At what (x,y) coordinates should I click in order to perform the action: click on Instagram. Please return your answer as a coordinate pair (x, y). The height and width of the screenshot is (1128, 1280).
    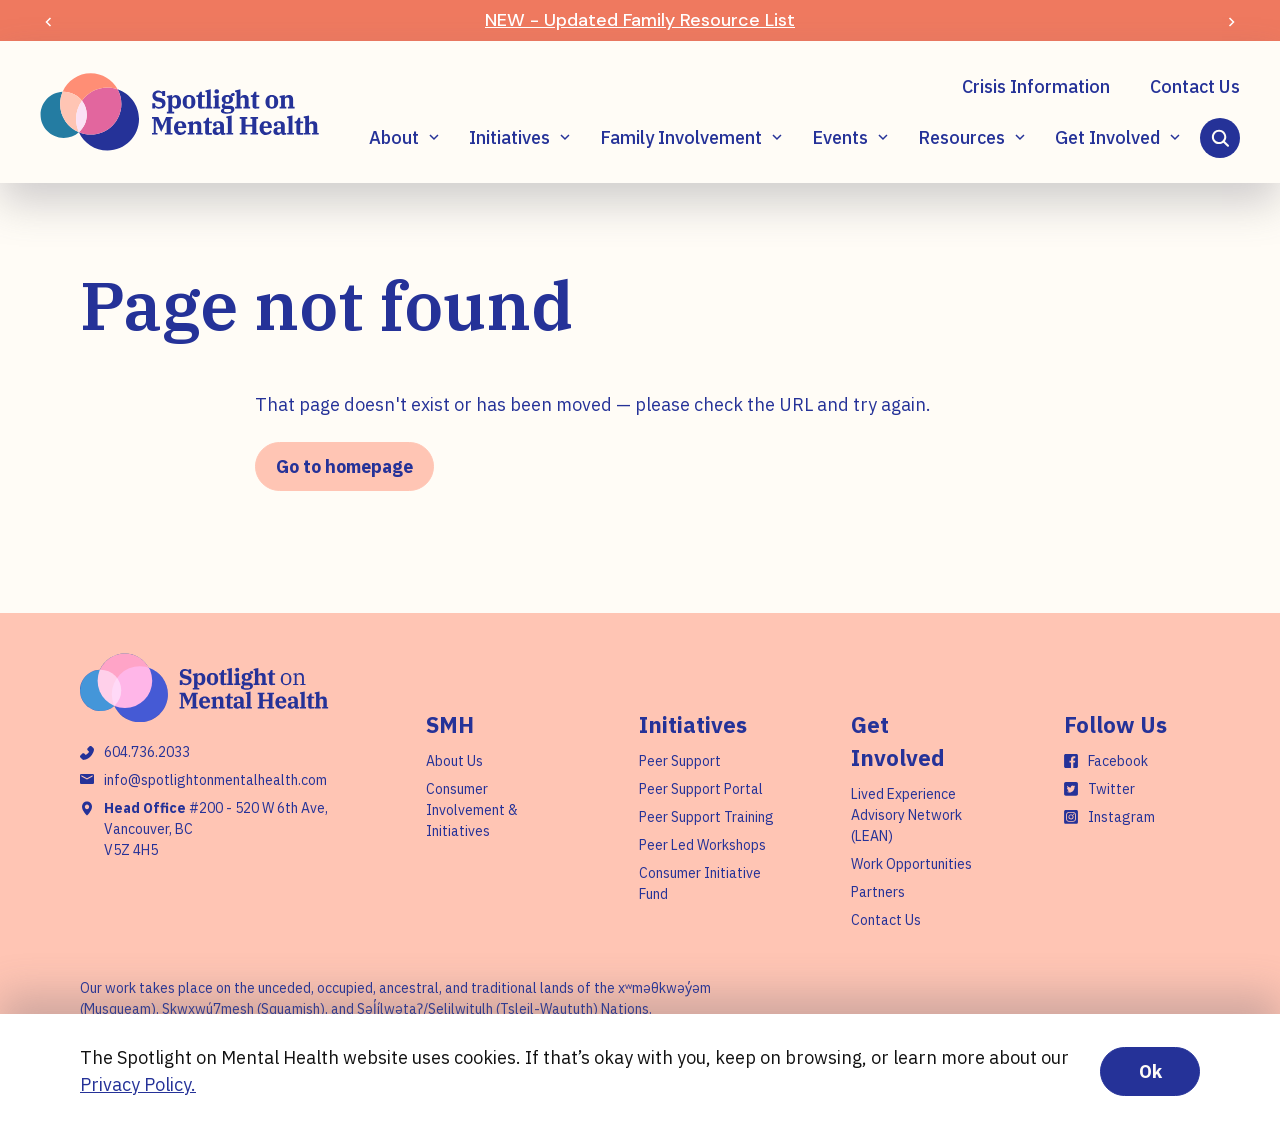
    Looking at the image, I should click on (1121, 817).